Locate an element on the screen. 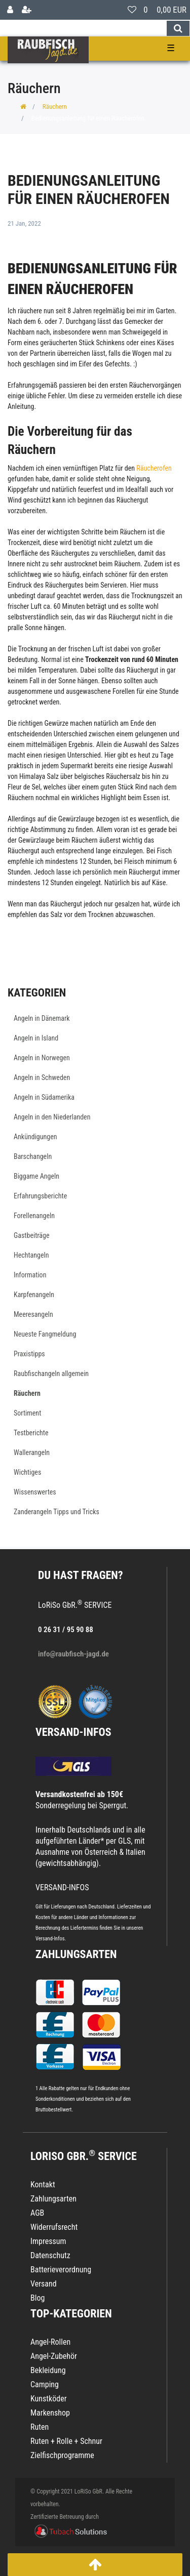 Image resolution: width=190 pixels, height=2576 pixels. Zielfischprogramme is located at coordinates (62, 2455).